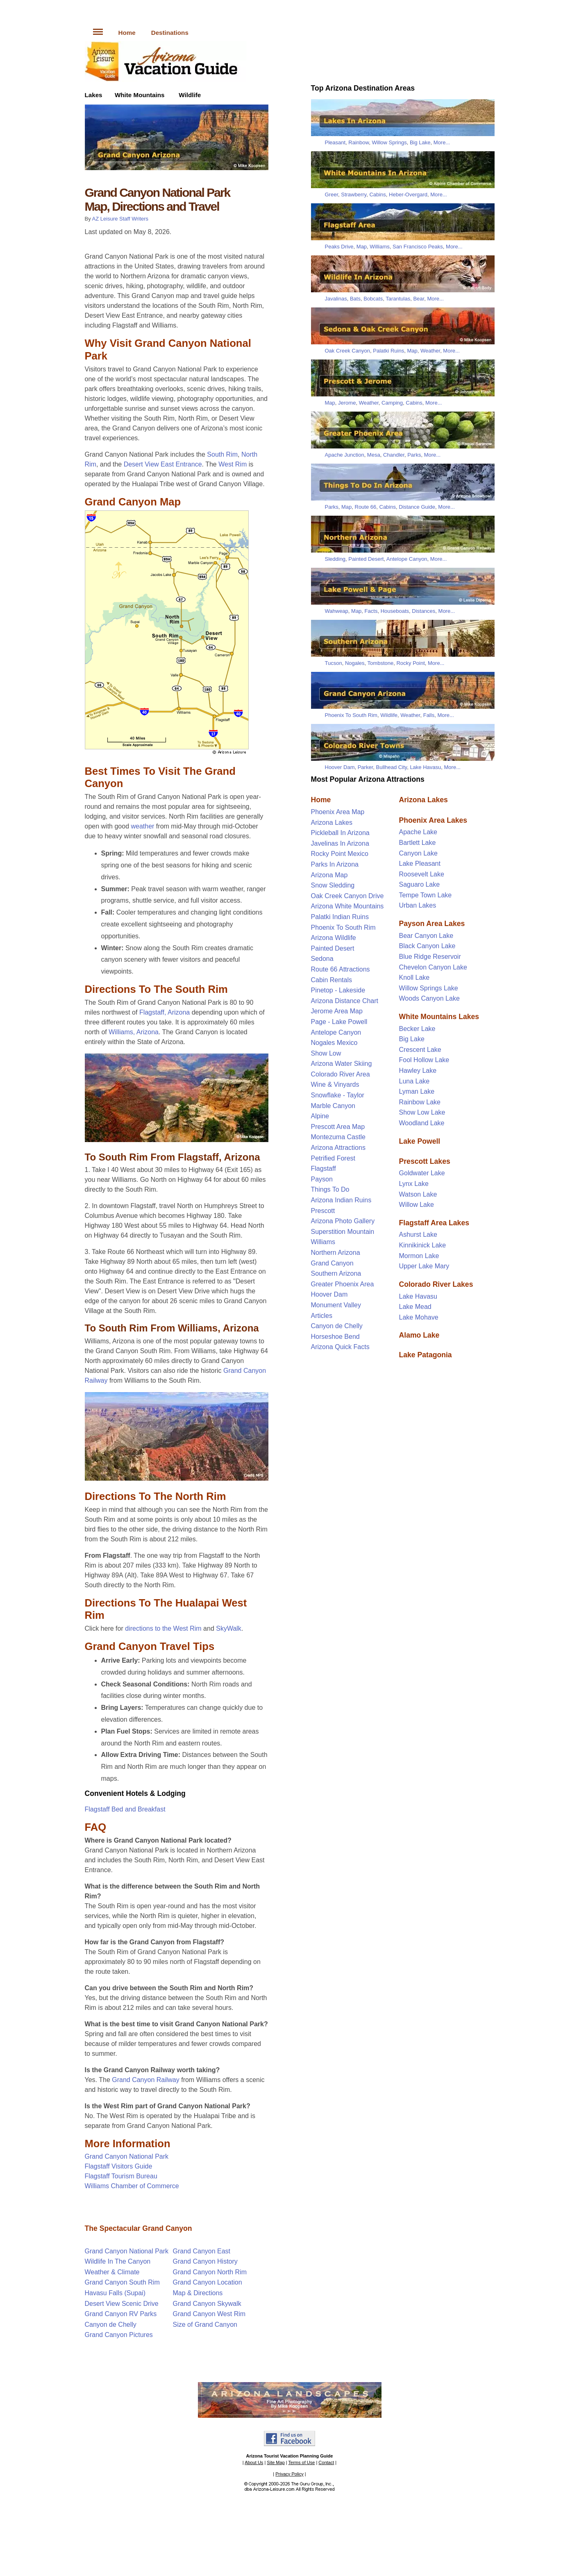 The image size is (579, 2576). I want to click on Arizona Wildlife, so click(333, 937).